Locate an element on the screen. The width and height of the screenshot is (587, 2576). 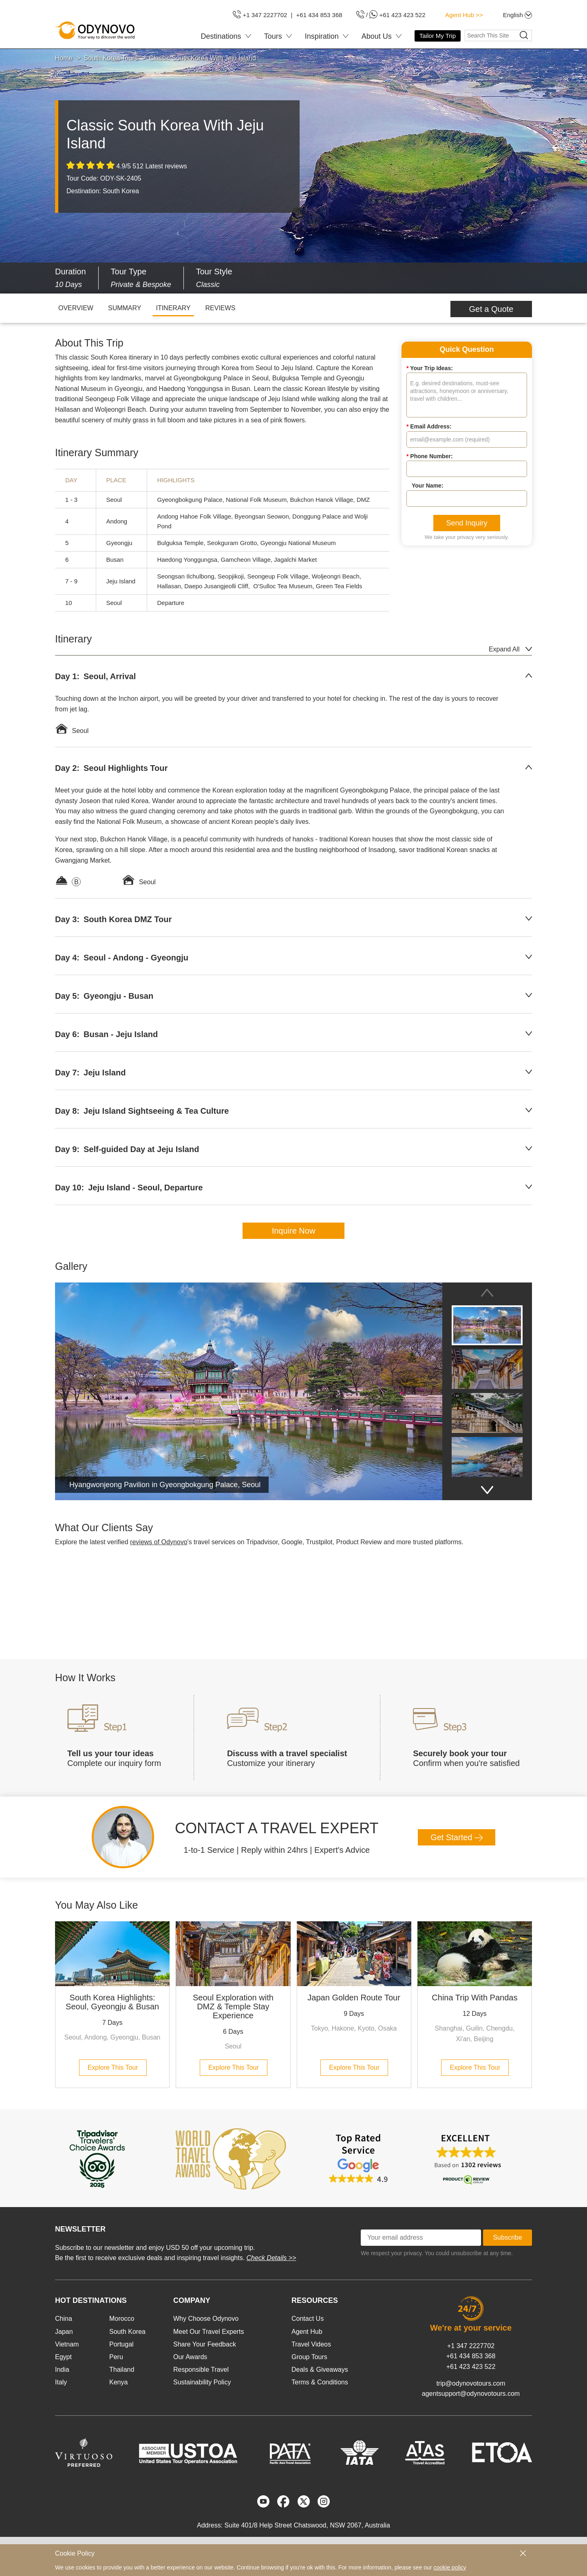
SUMMARY is located at coordinates (124, 308).